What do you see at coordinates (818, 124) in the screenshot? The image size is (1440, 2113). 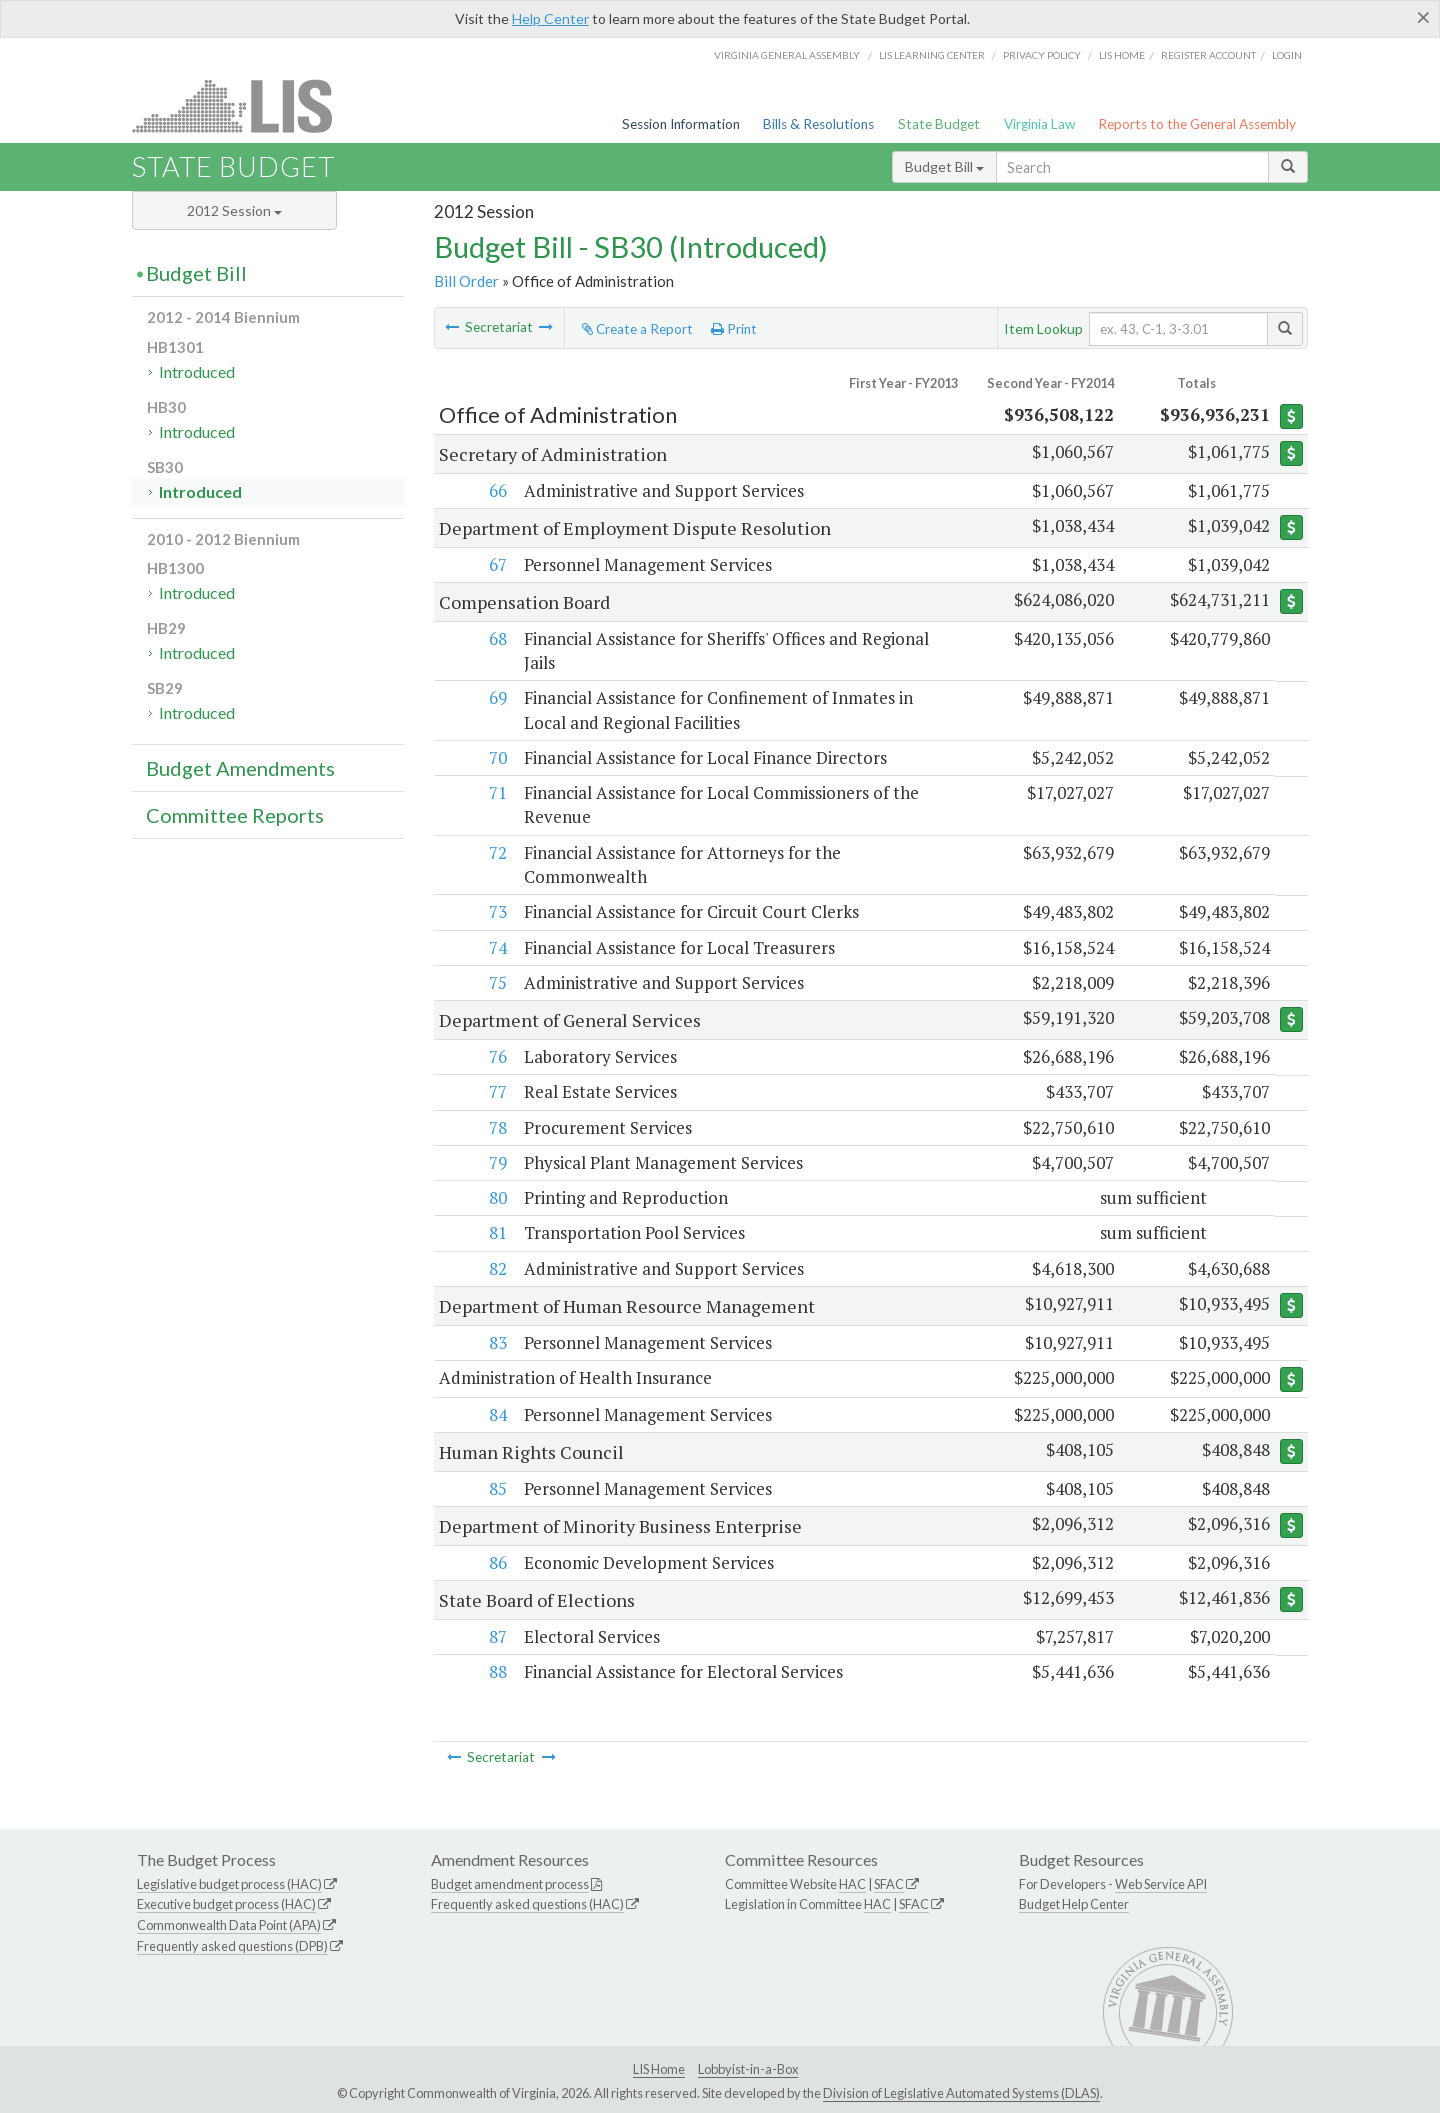 I see `Bills & Resolutions` at bounding box center [818, 124].